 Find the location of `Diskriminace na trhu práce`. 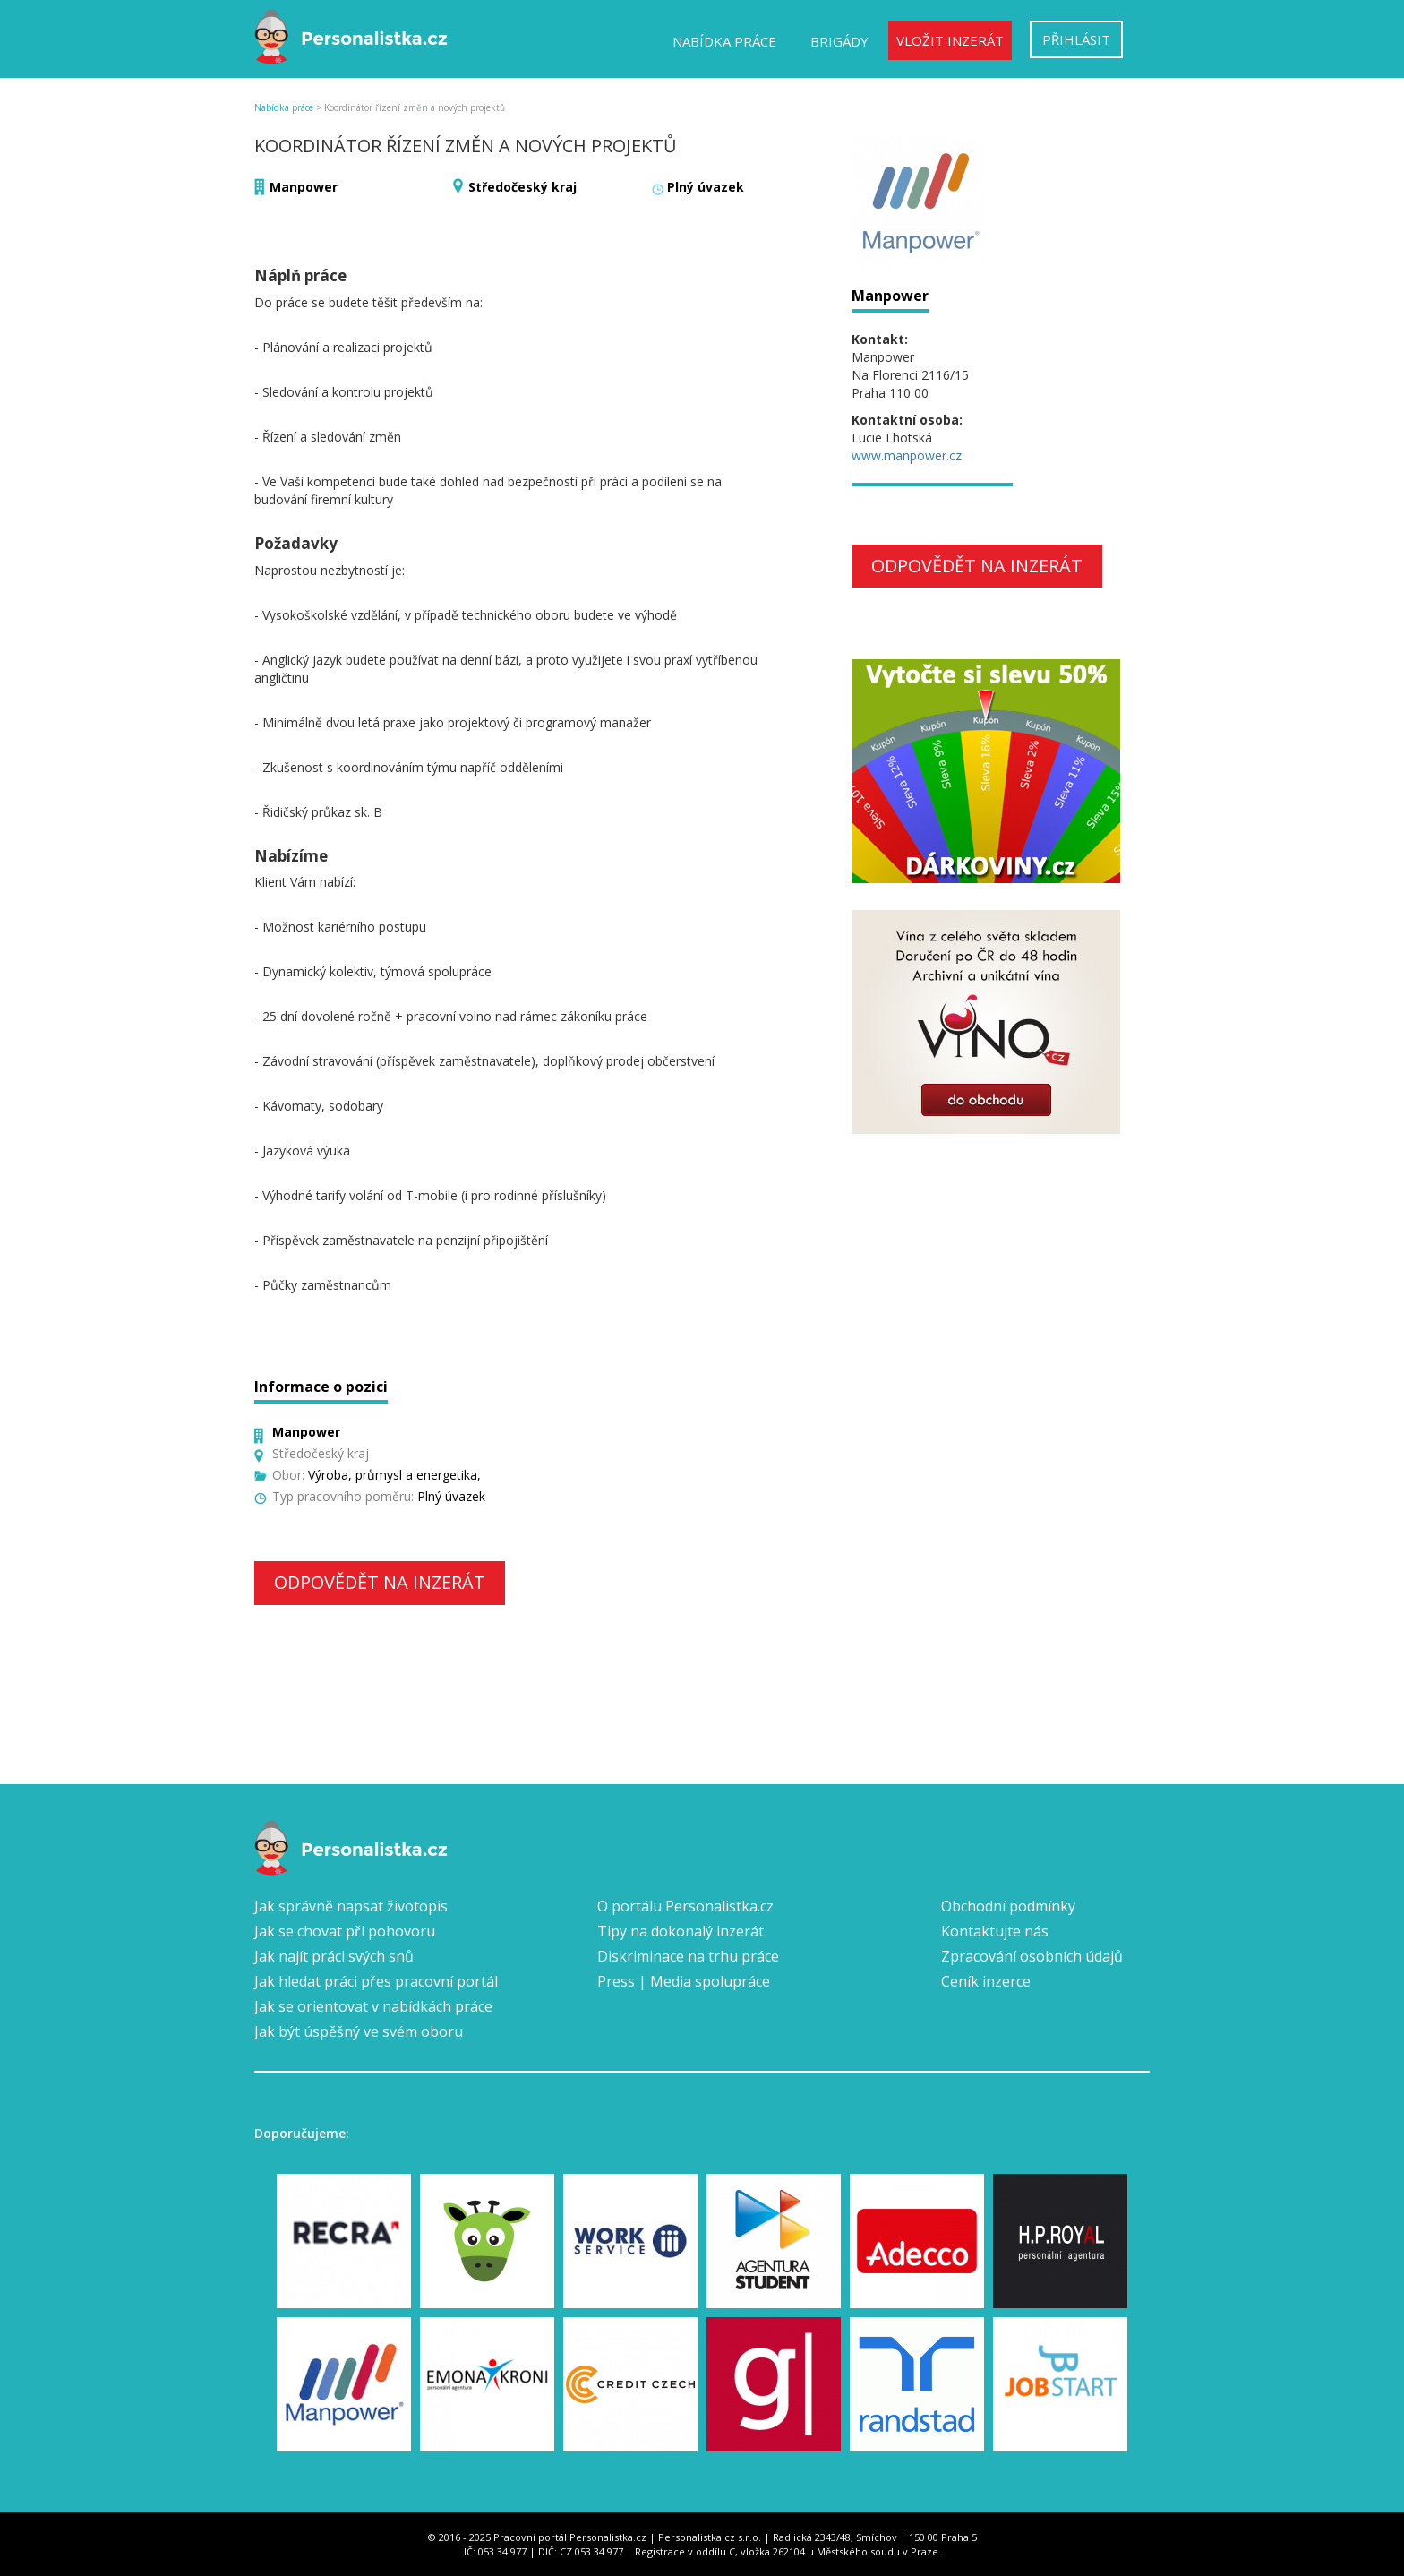

Diskriminace na trhu práce is located at coordinates (688, 1956).